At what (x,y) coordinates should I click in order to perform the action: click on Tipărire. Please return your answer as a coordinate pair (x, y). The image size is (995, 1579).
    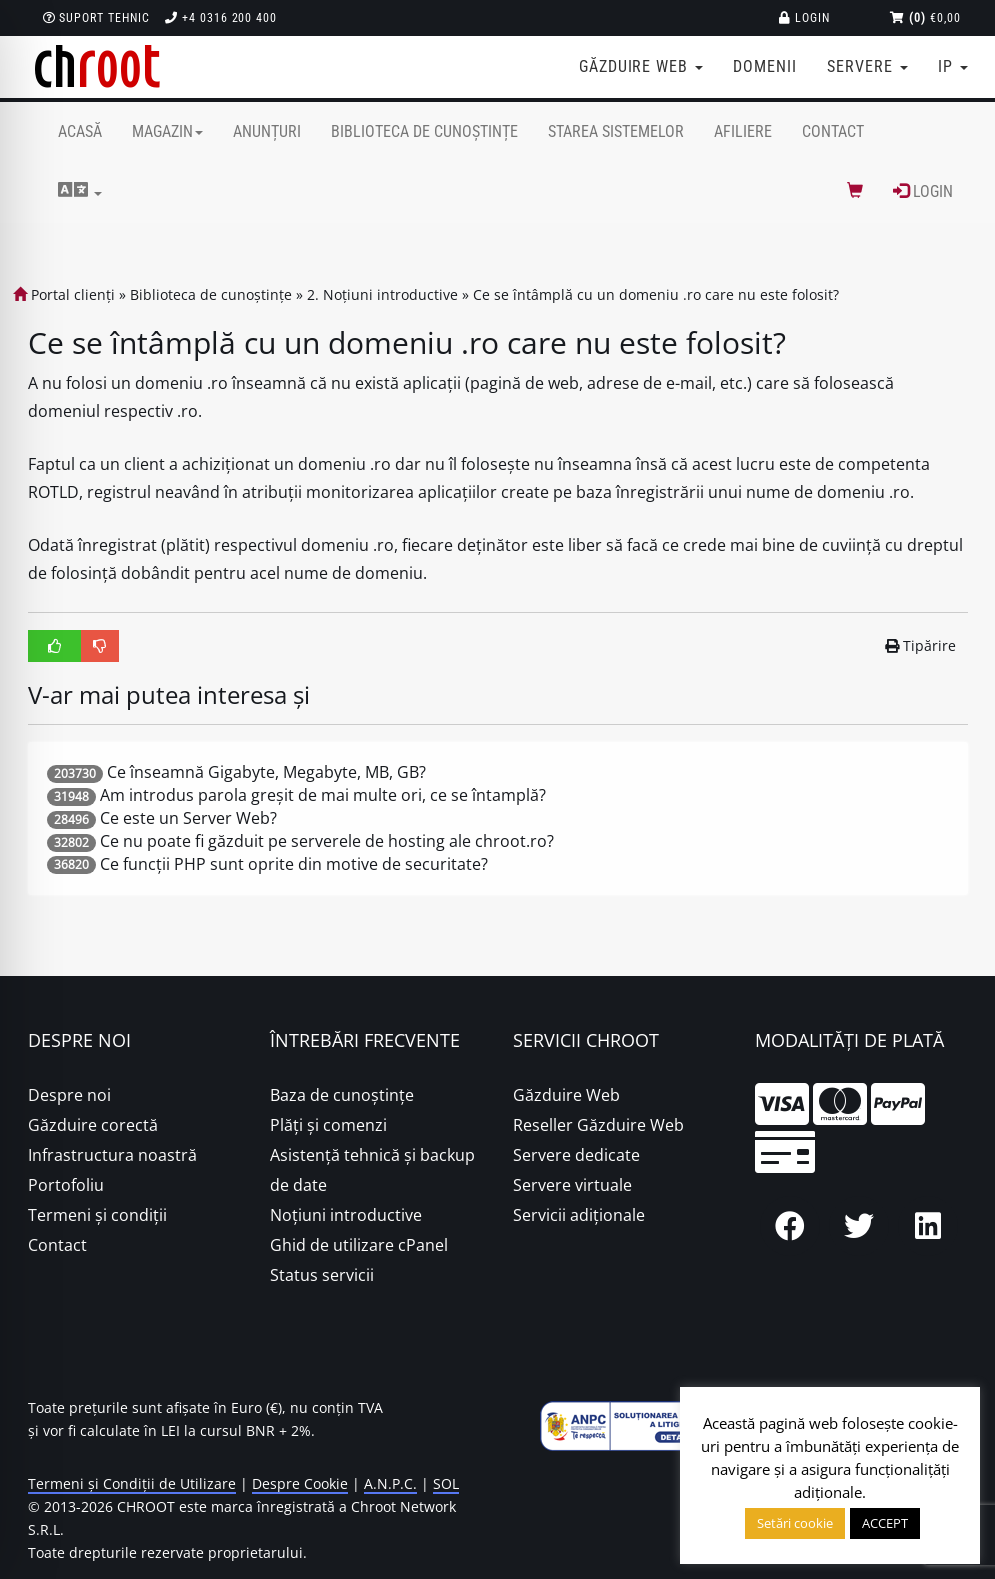
    Looking at the image, I should click on (920, 645).